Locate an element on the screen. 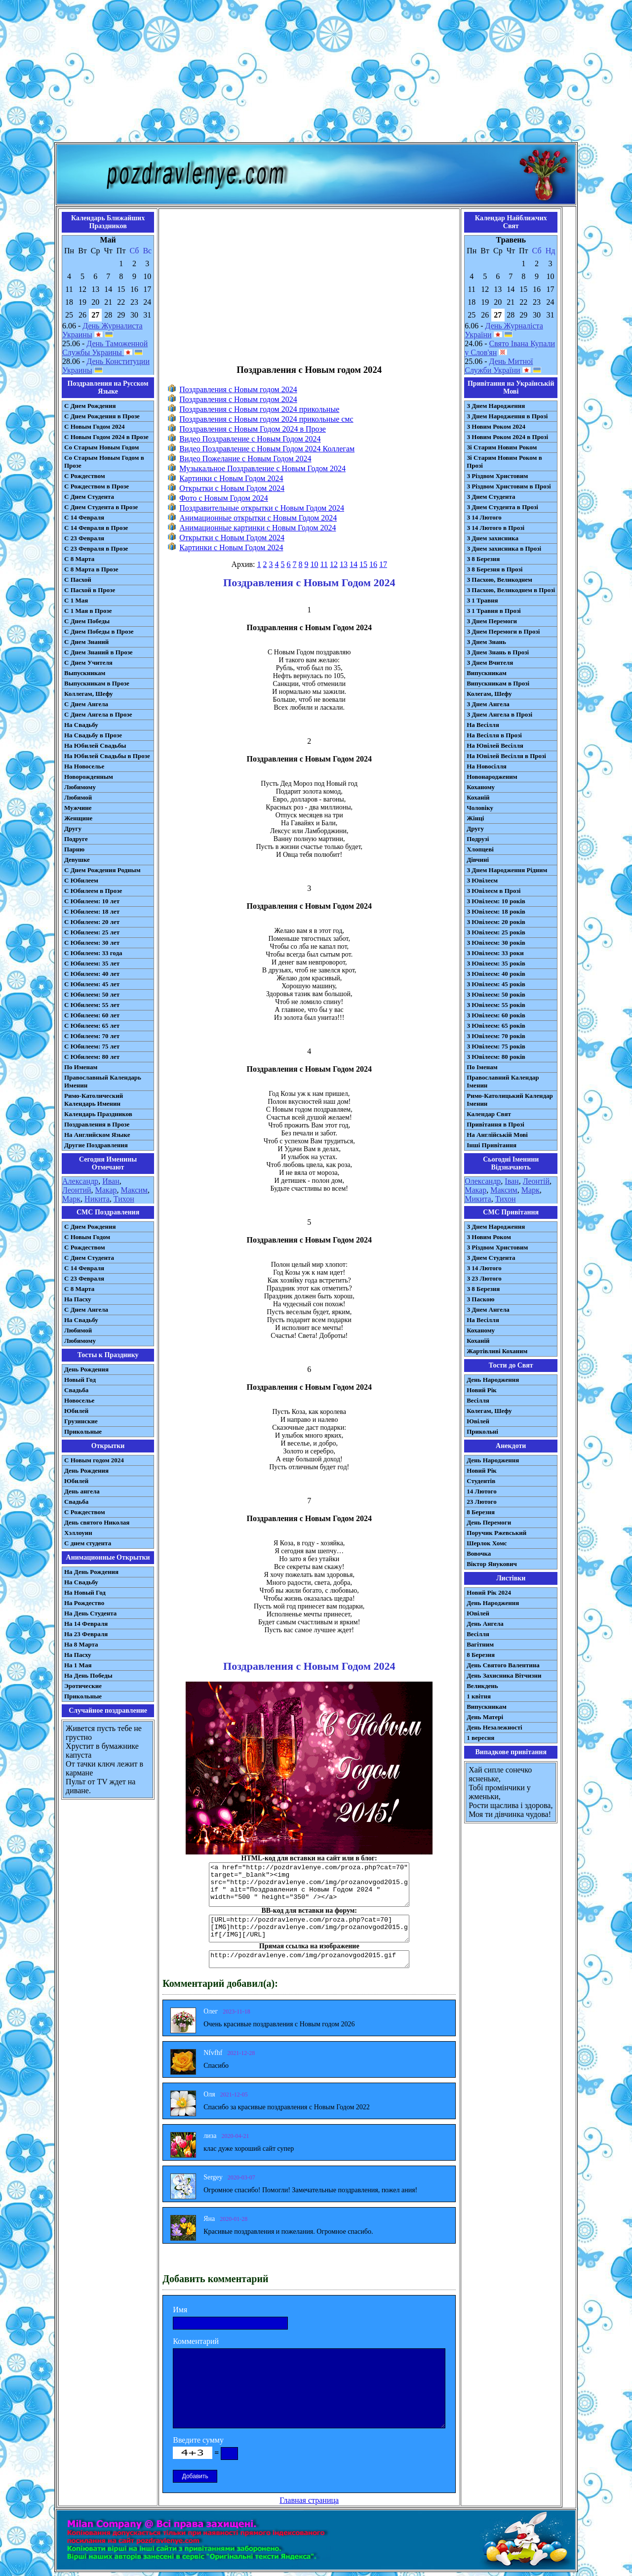 Image resolution: width=632 pixels, height=2576 pixels. З Днем Народження в Прозі is located at coordinates (507, 416).